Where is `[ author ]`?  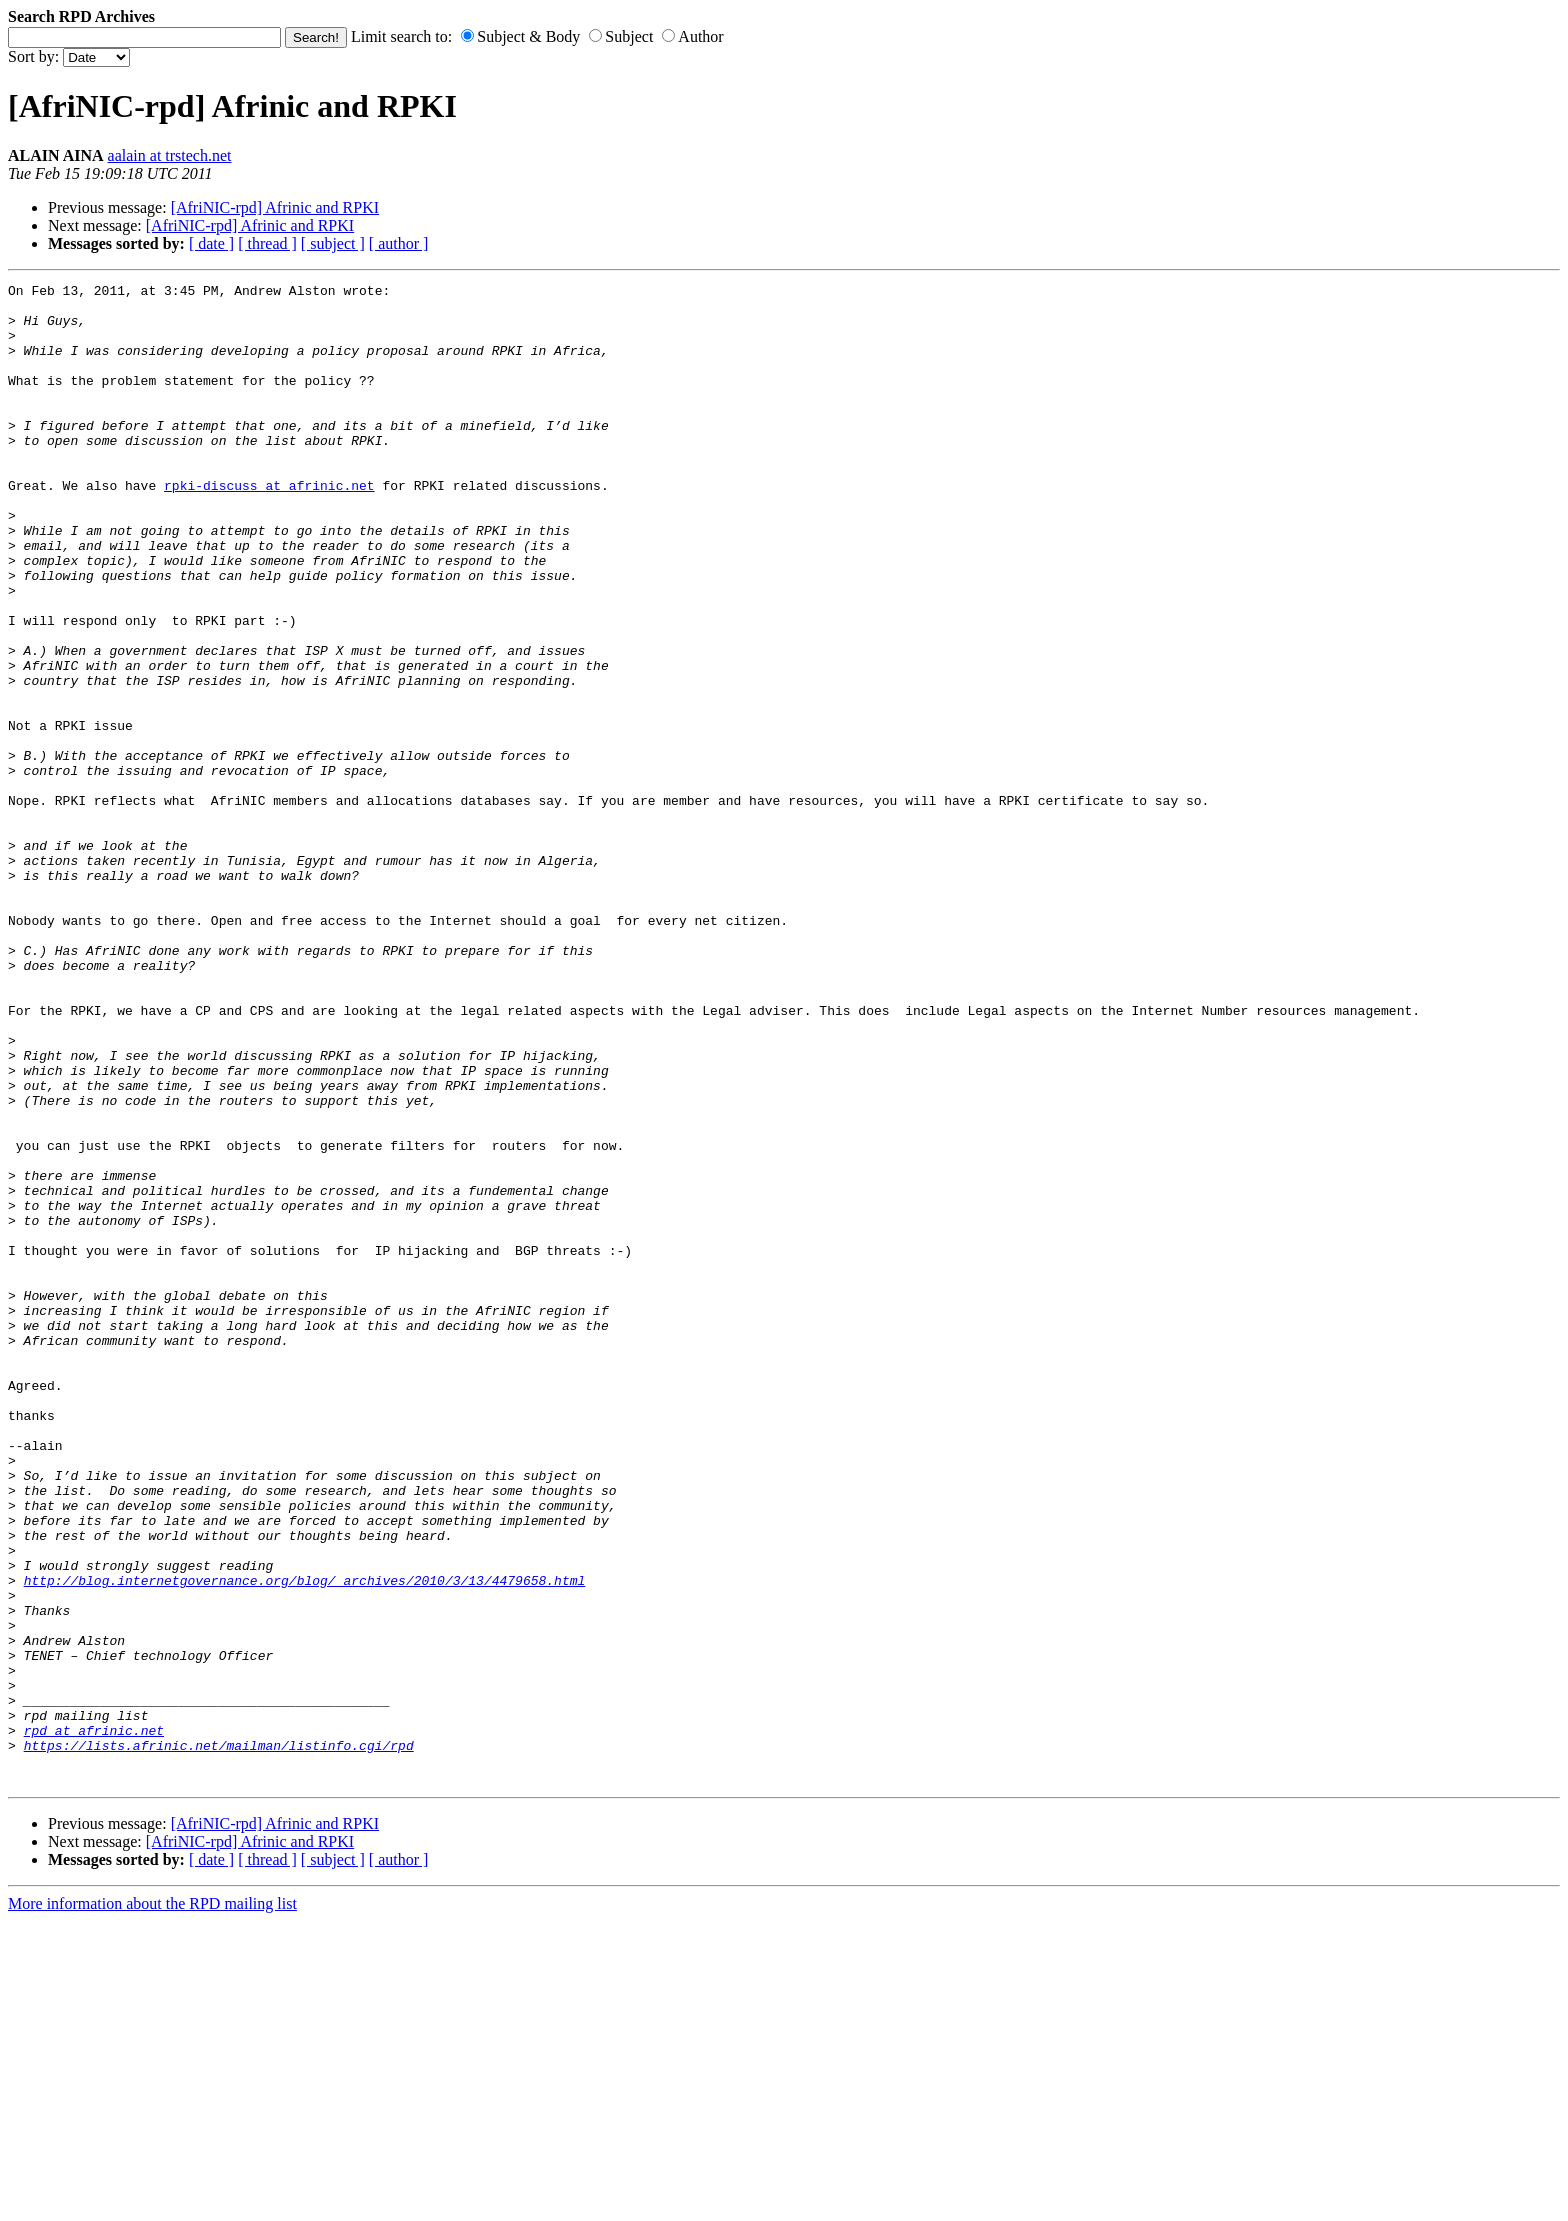
[ author ] is located at coordinates (399, 243).